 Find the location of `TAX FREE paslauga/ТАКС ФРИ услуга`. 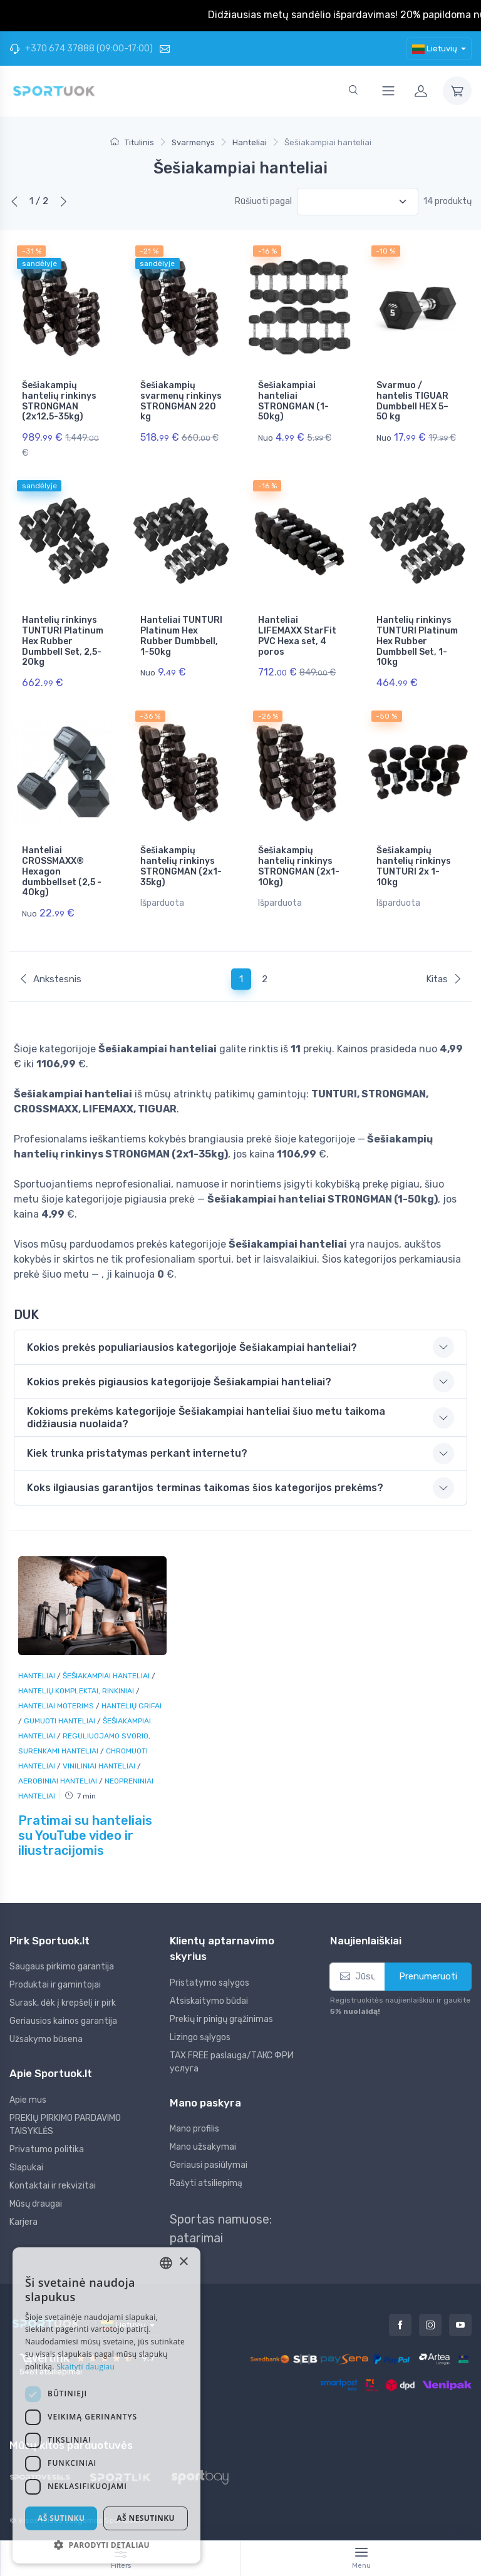

TAX FREE paslauga/ТАКС ФРИ услуга is located at coordinates (232, 2062).